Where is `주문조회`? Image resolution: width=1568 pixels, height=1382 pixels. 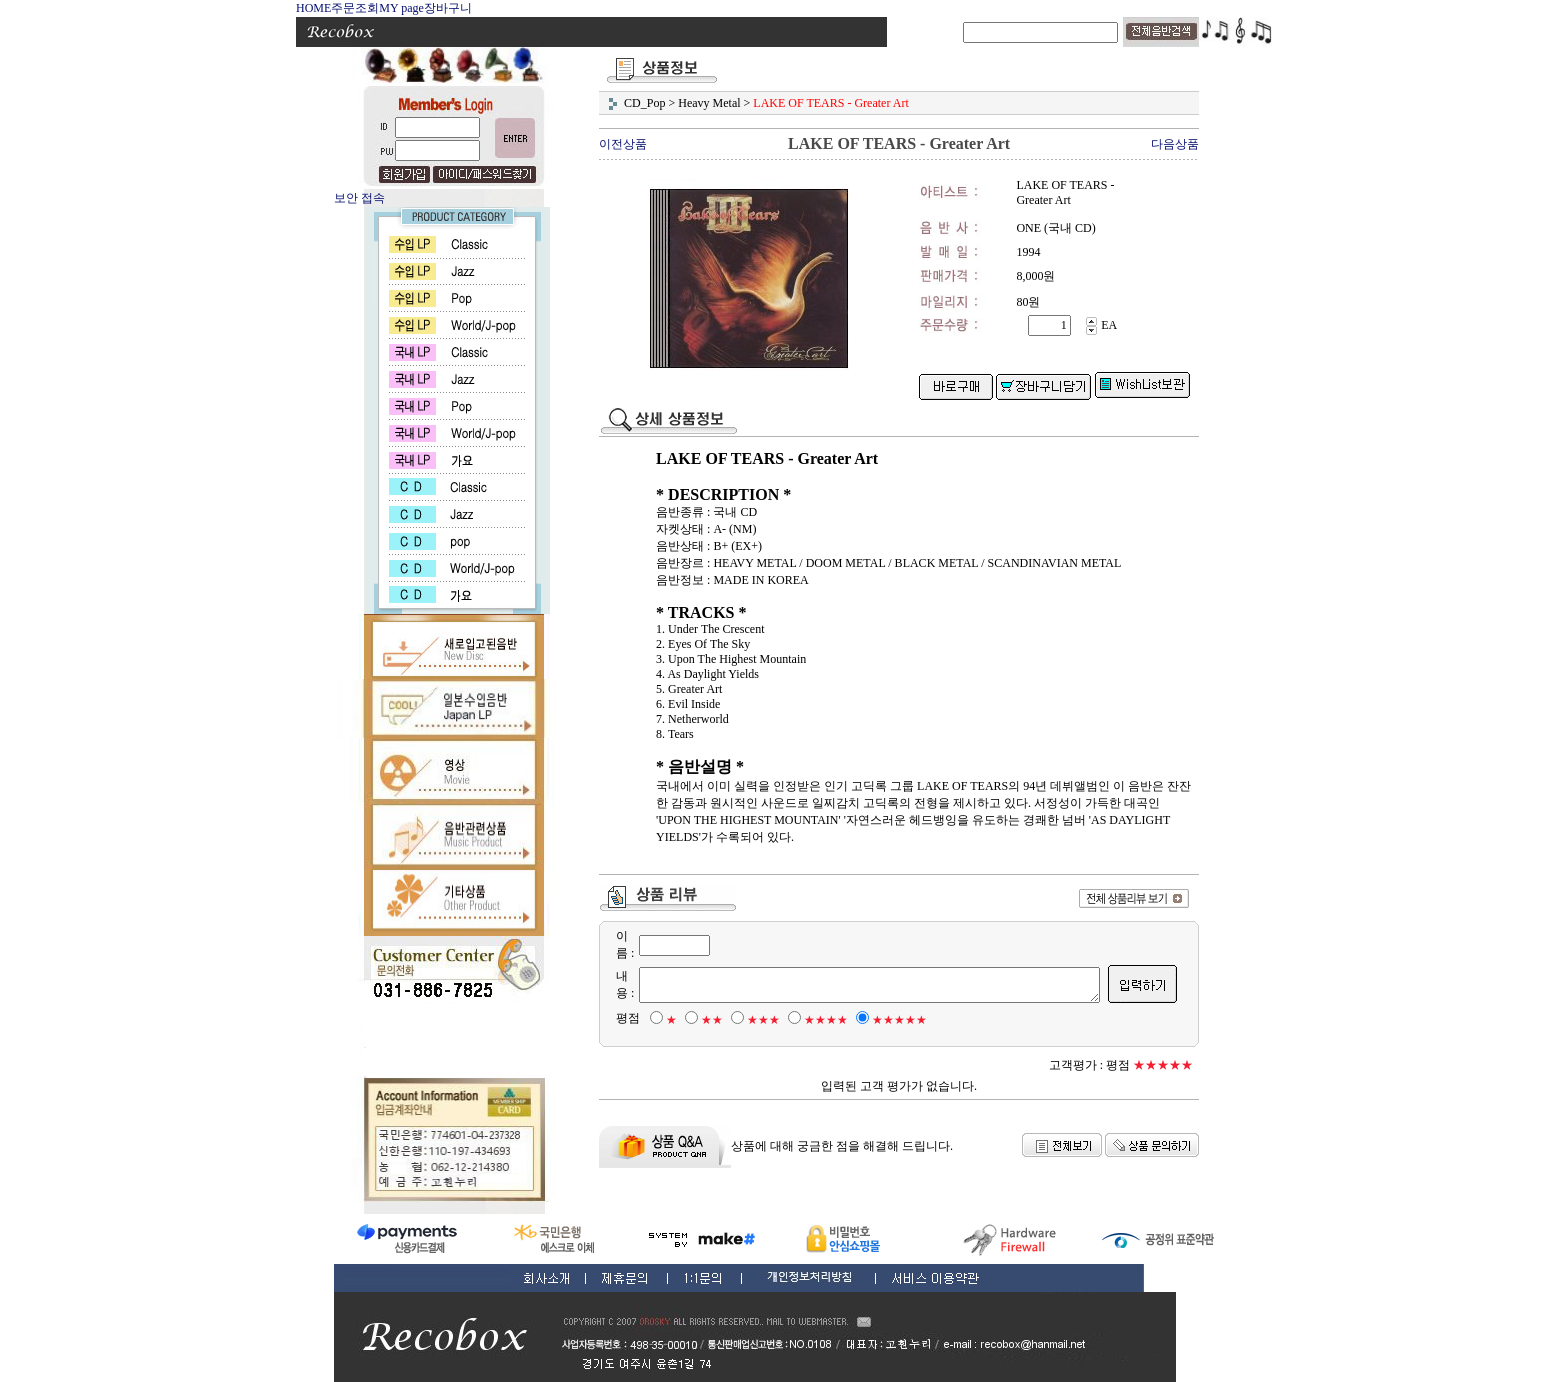 주문조회 is located at coordinates (355, 8).